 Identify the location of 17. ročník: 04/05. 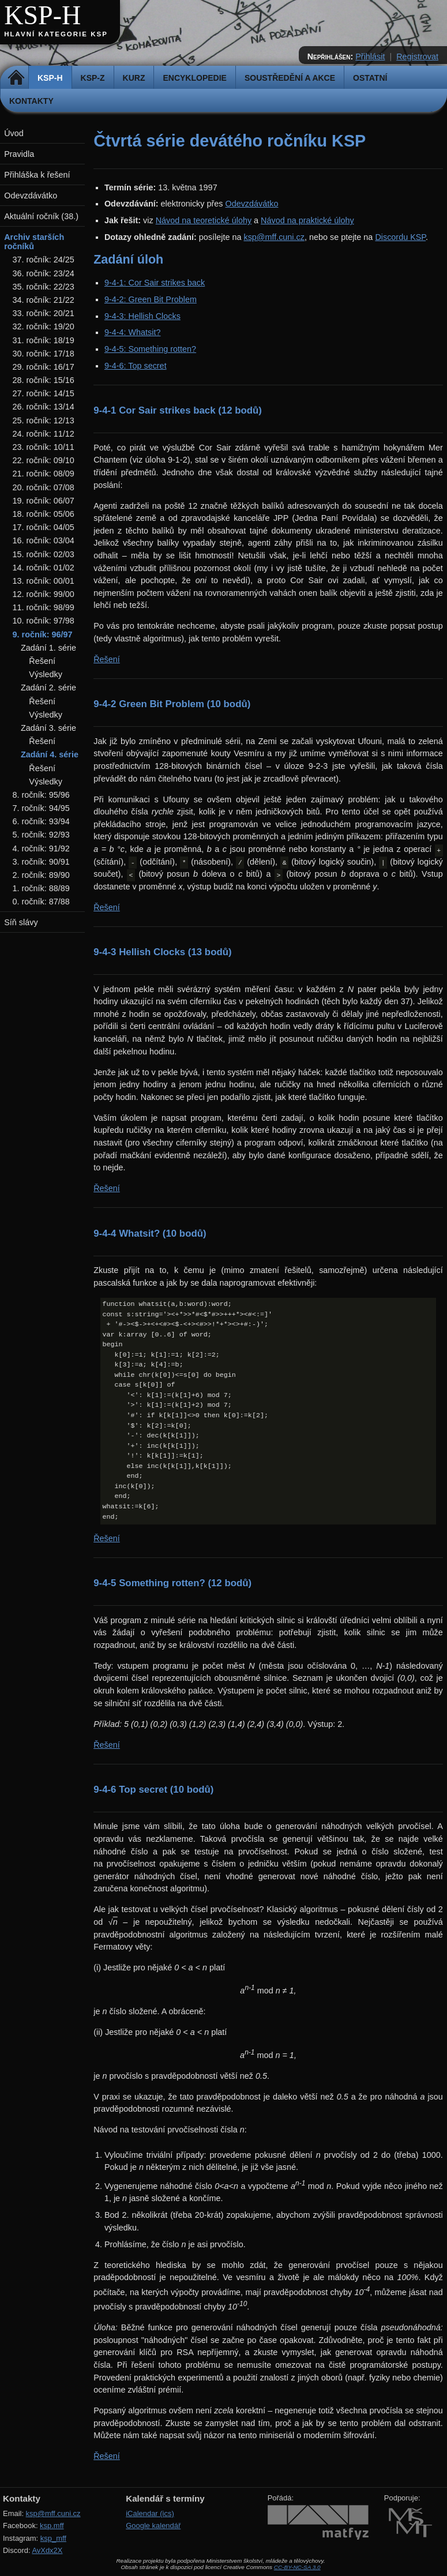
(43, 527).